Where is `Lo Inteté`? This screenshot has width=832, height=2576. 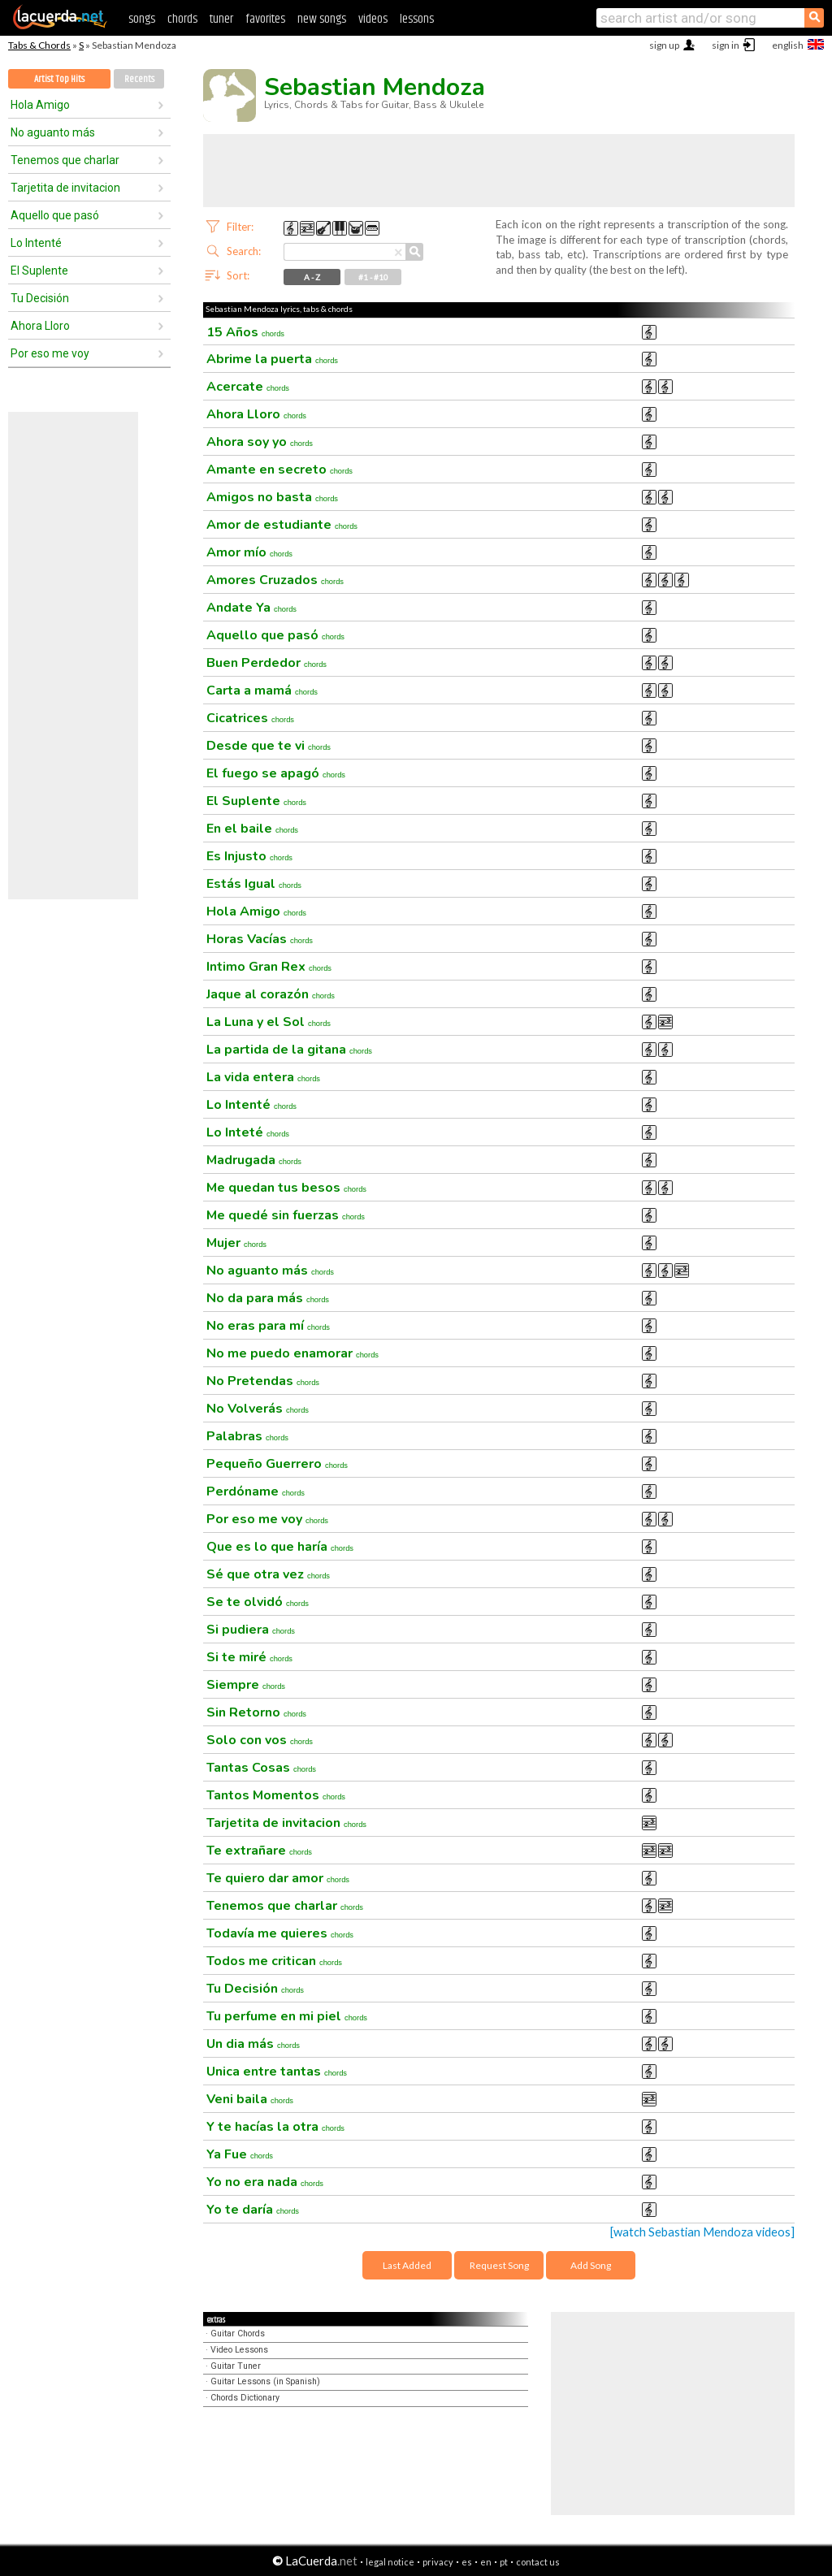
Lo Inteté is located at coordinates (247, 1132).